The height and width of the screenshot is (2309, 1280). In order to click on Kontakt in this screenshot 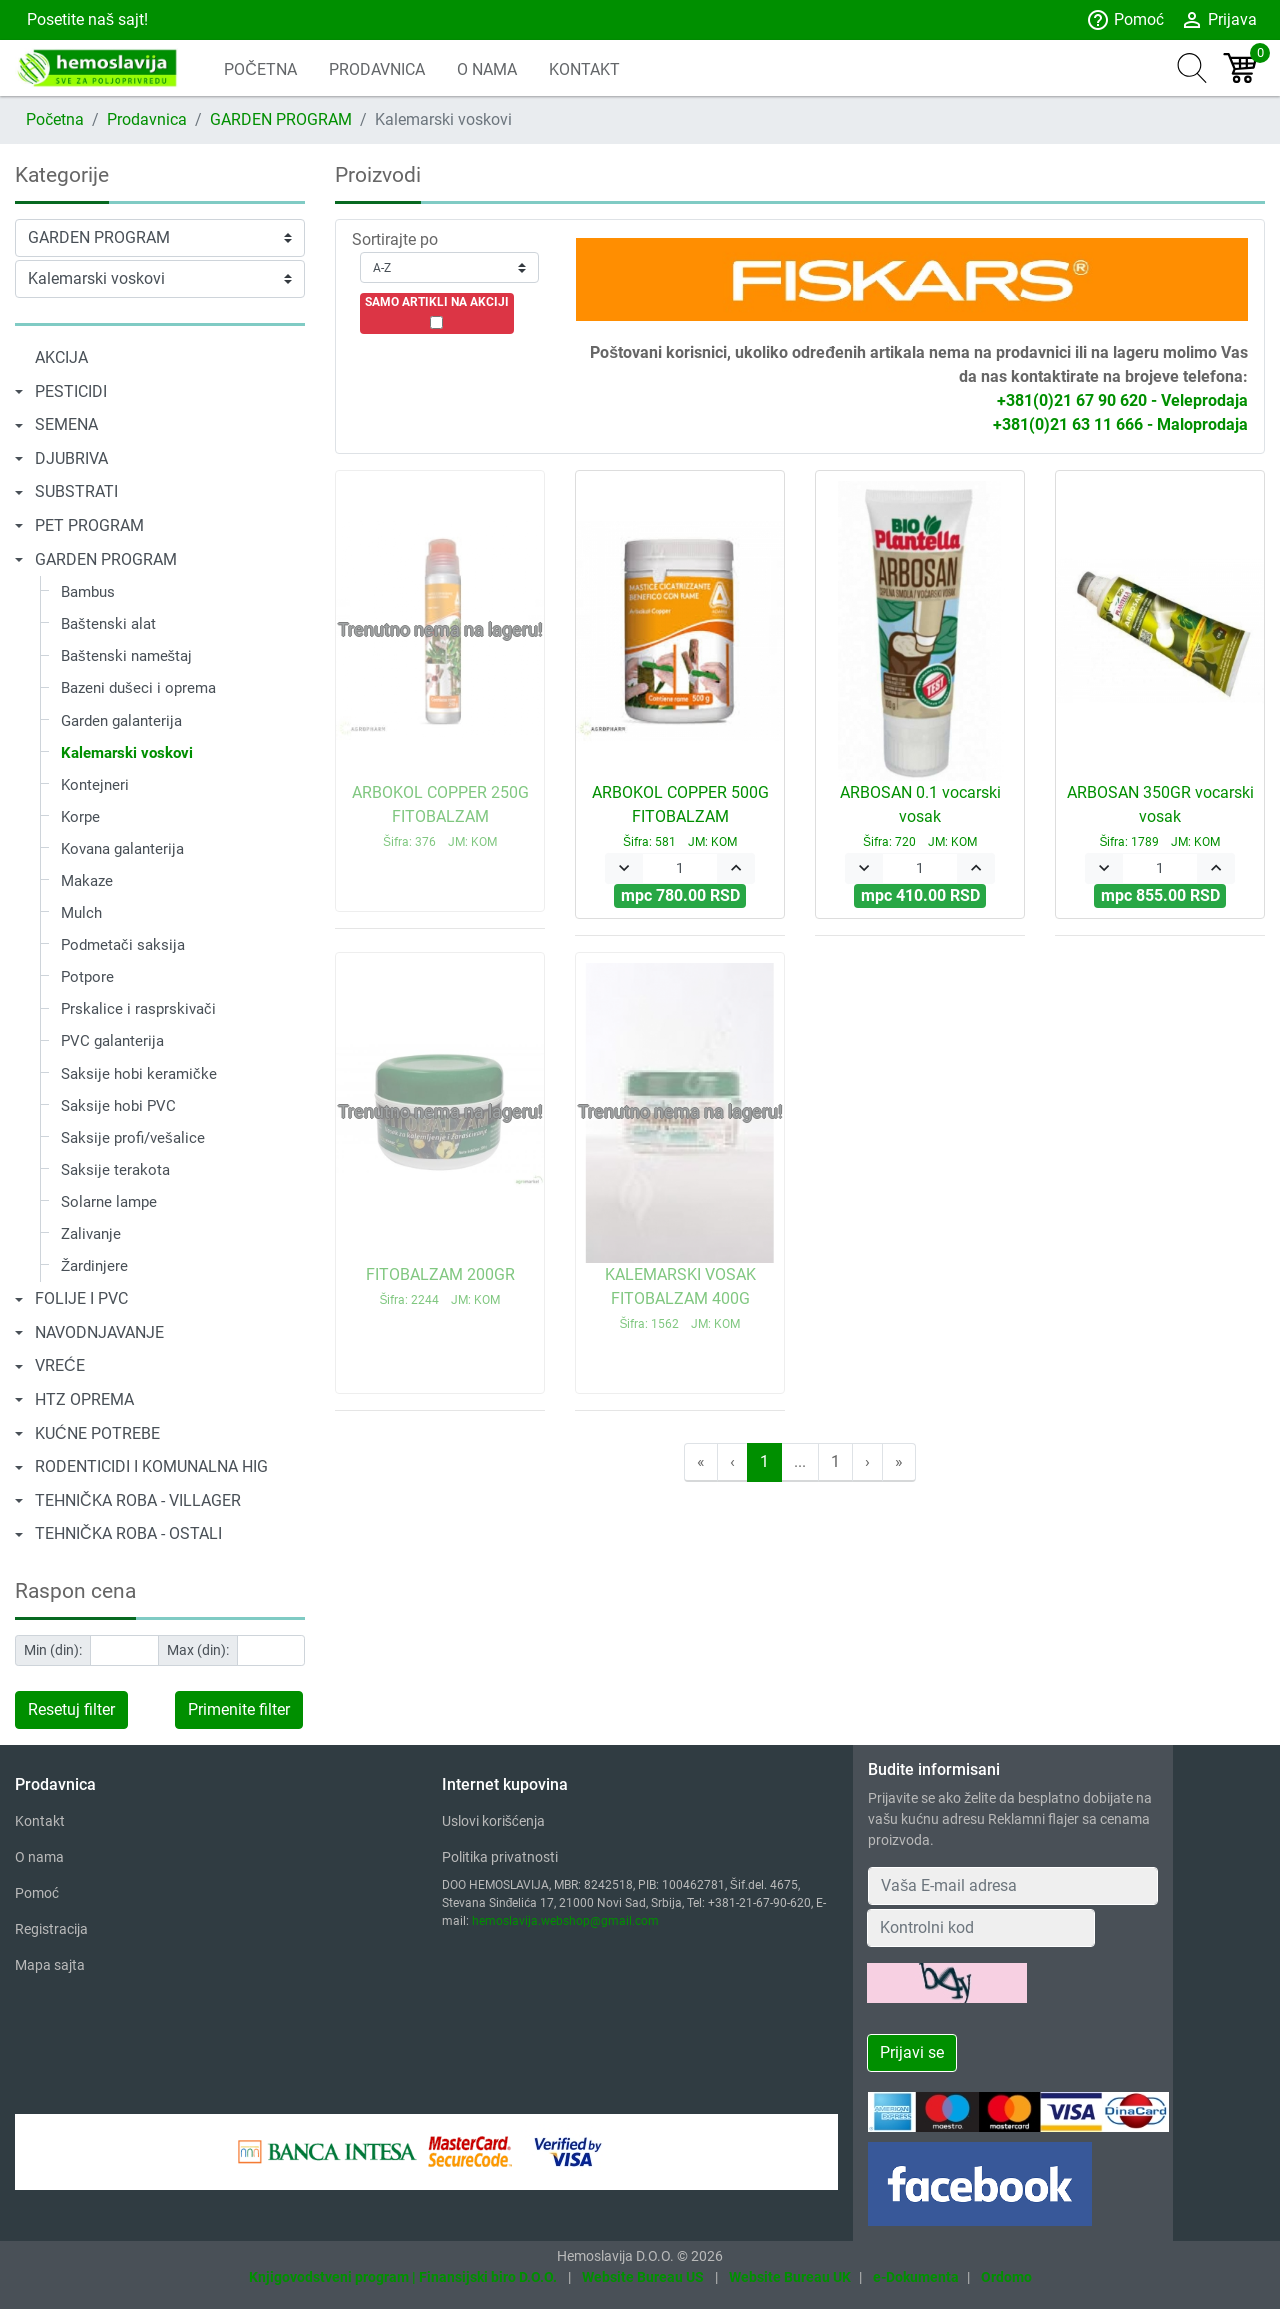, I will do `click(40, 1821)`.